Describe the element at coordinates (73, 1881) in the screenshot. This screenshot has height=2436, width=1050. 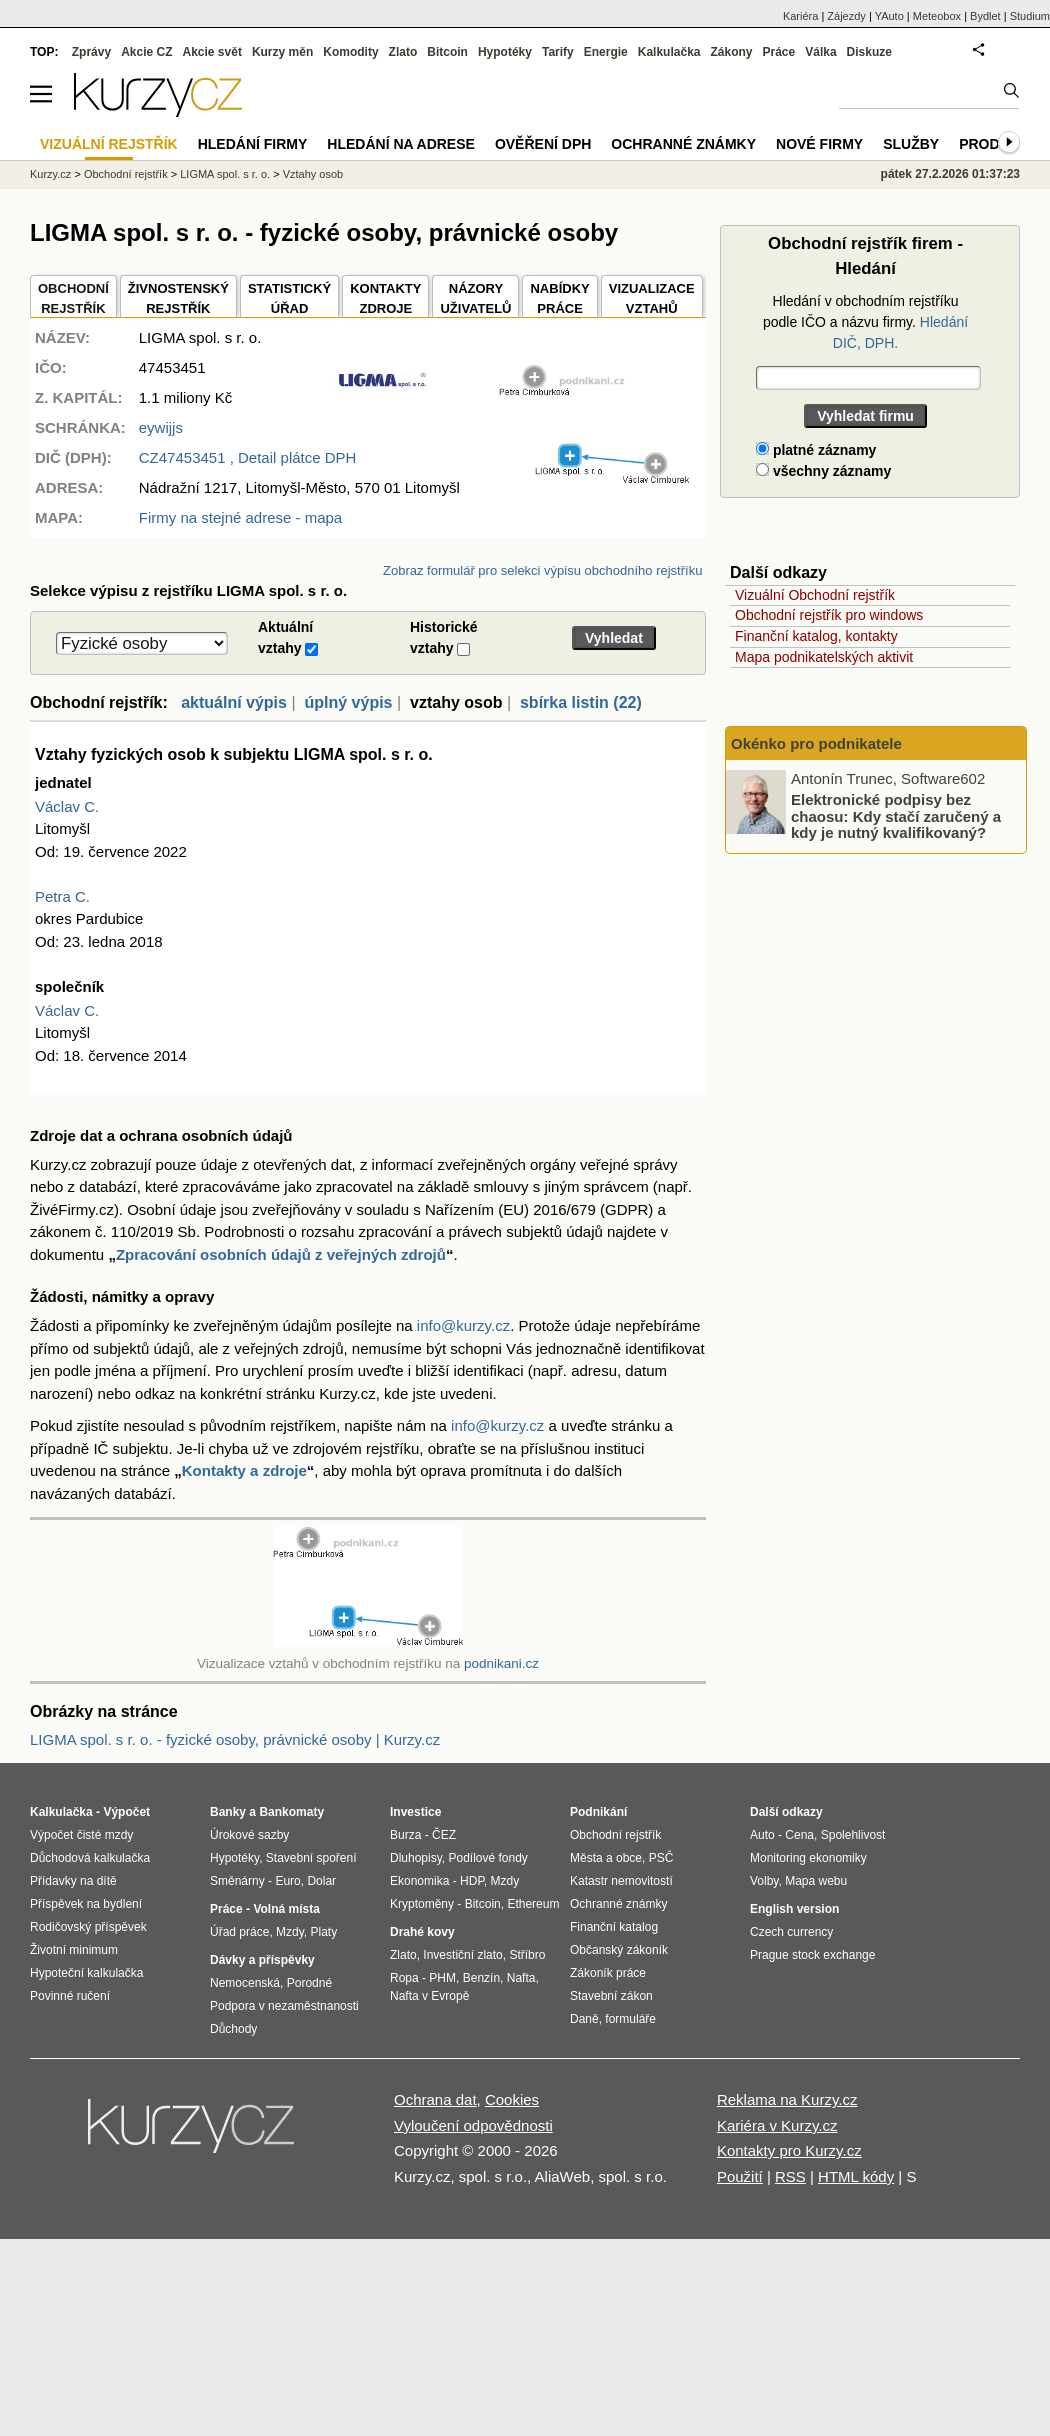
I see `Přídavky na dítě` at that location.